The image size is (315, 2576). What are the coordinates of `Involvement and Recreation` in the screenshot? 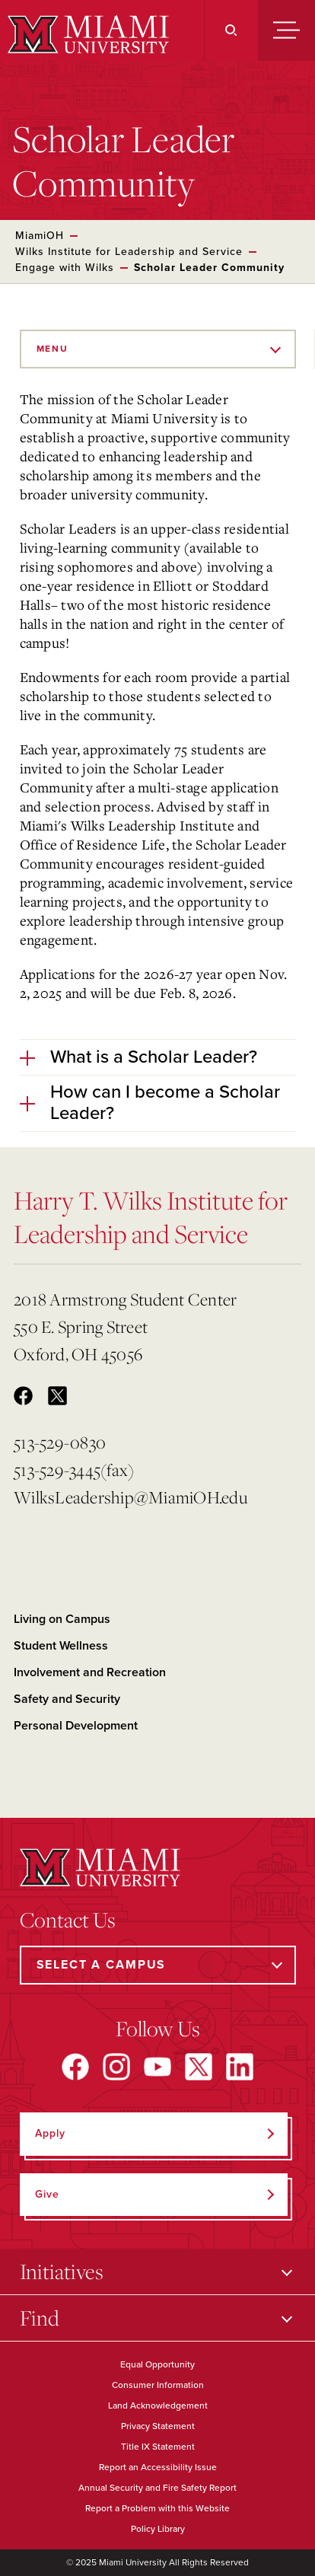 It's located at (90, 1672).